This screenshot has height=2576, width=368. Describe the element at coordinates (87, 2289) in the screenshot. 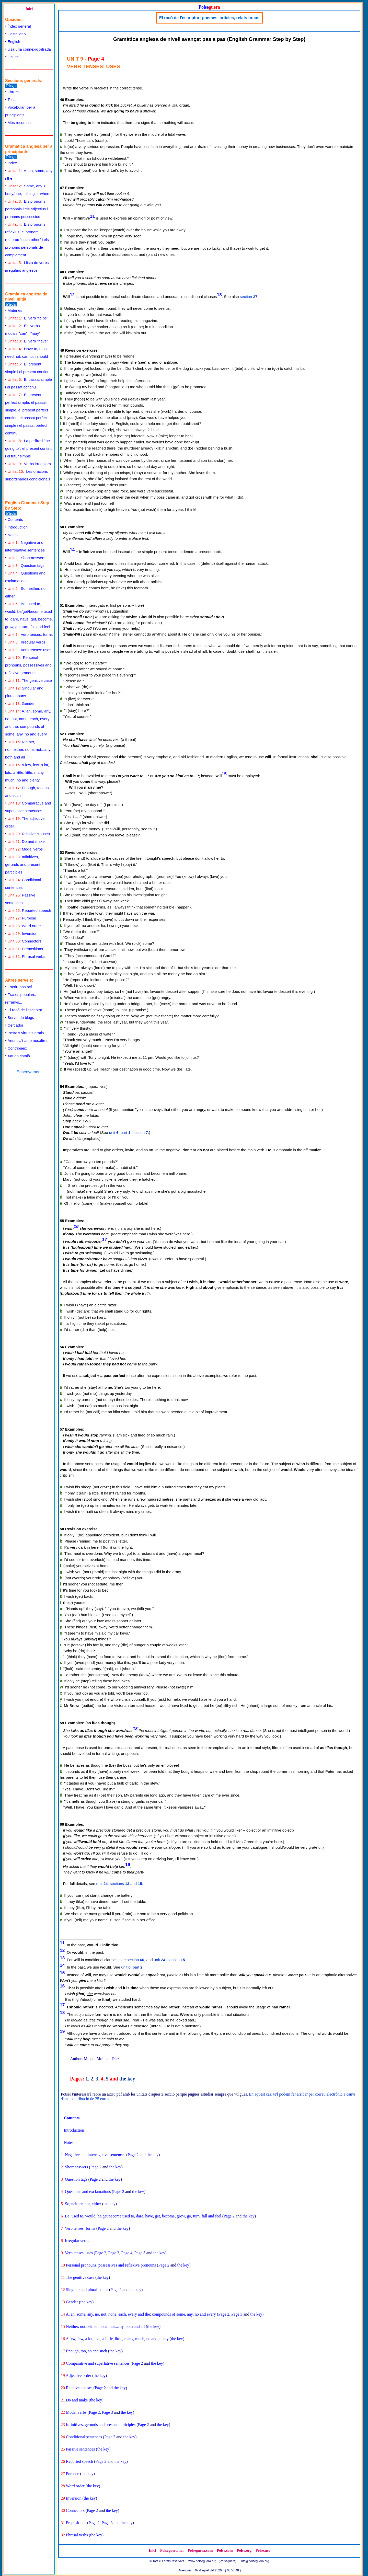

I see `Singular and plural nouns` at that location.